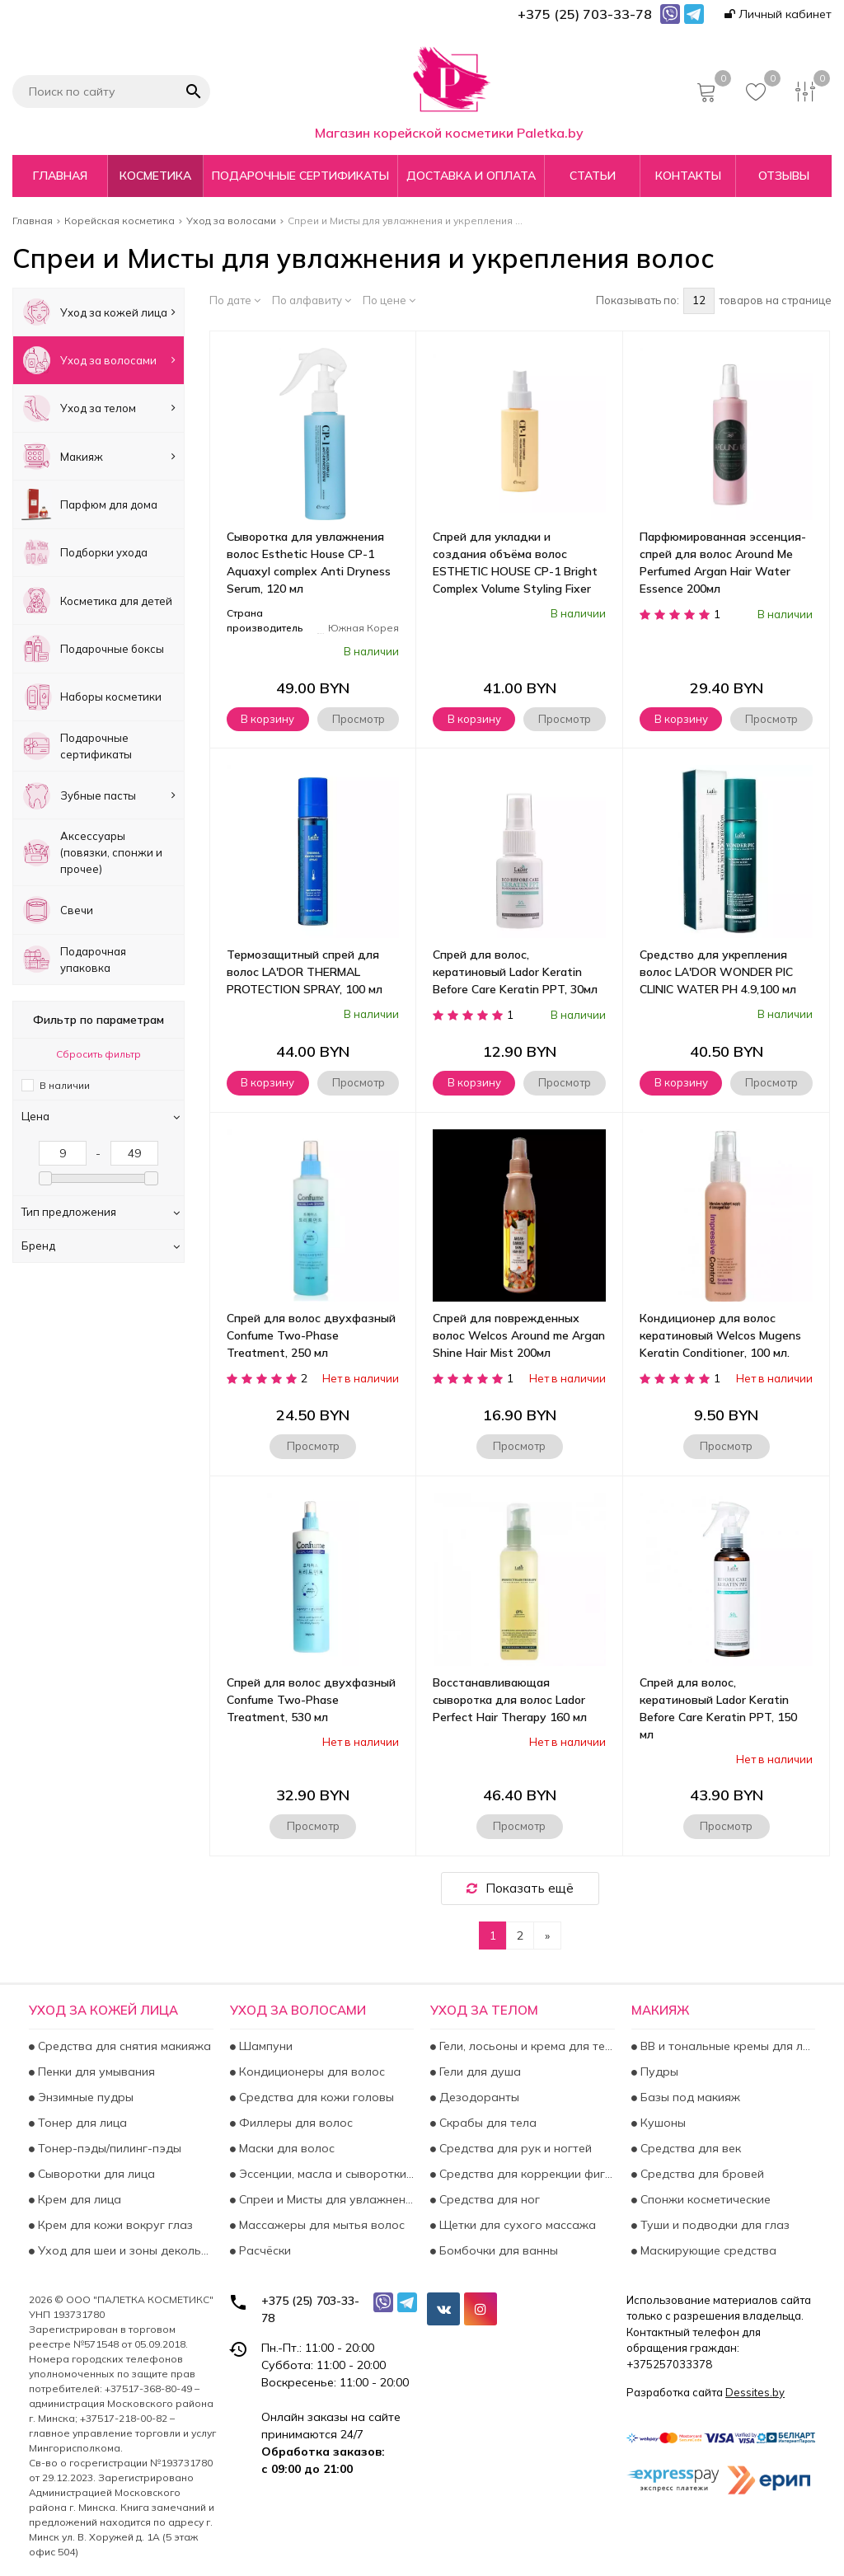 This screenshot has height=2576, width=844. Describe the element at coordinates (704, 2199) in the screenshot. I see `Спонжи косметические` at that location.